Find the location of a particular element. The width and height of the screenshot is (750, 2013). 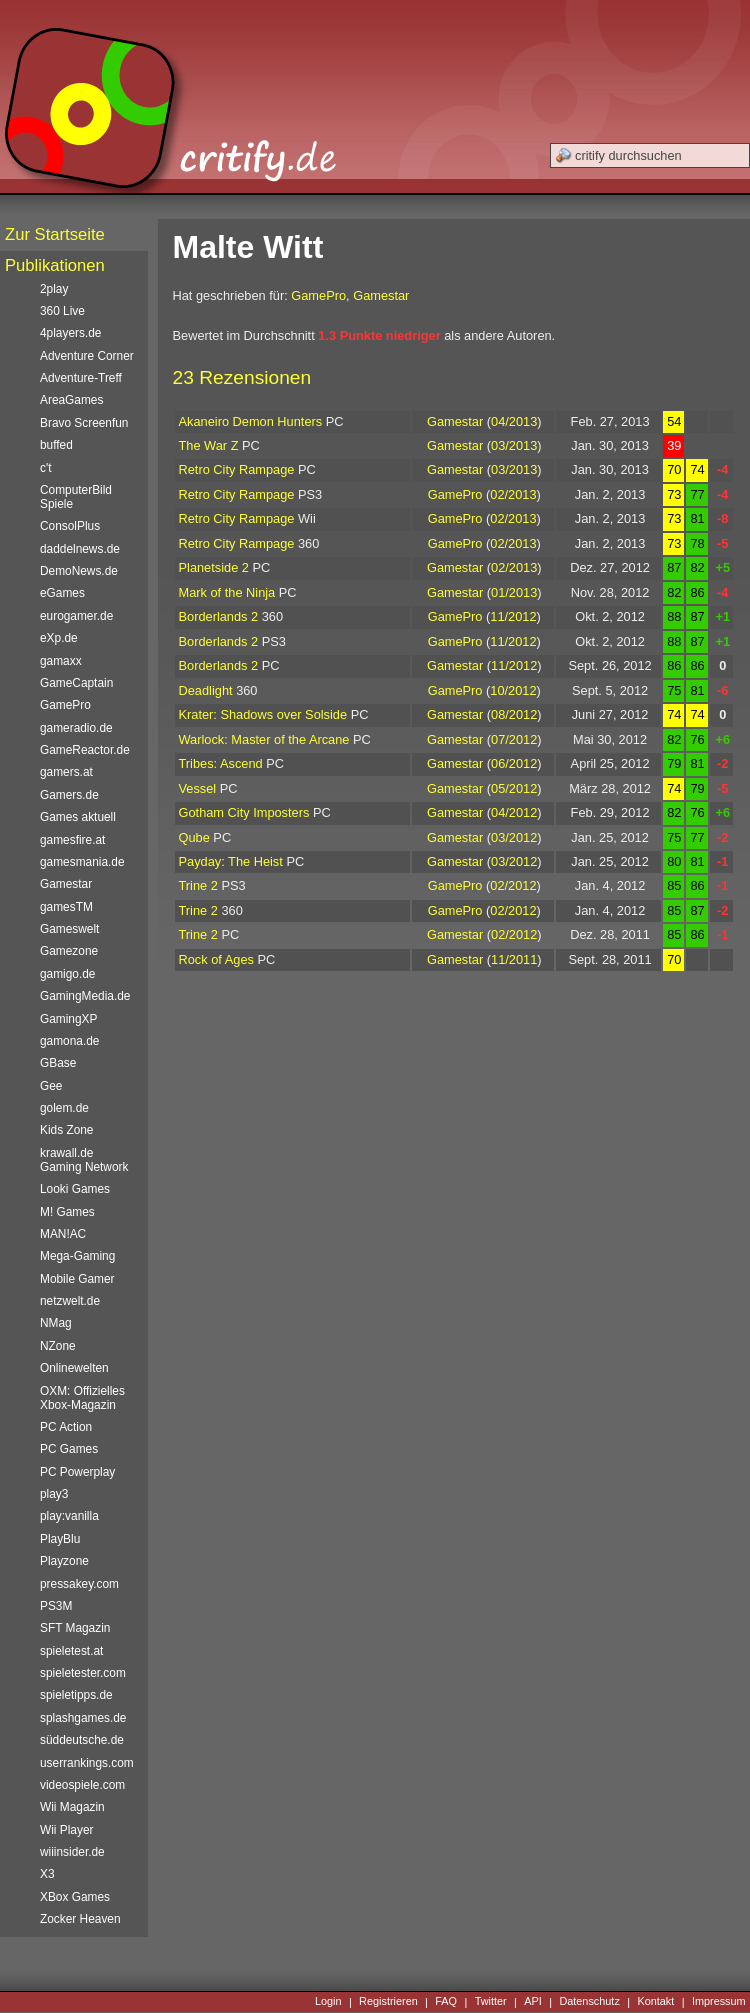

gamesmania.de is located at coordinates (82, 862).